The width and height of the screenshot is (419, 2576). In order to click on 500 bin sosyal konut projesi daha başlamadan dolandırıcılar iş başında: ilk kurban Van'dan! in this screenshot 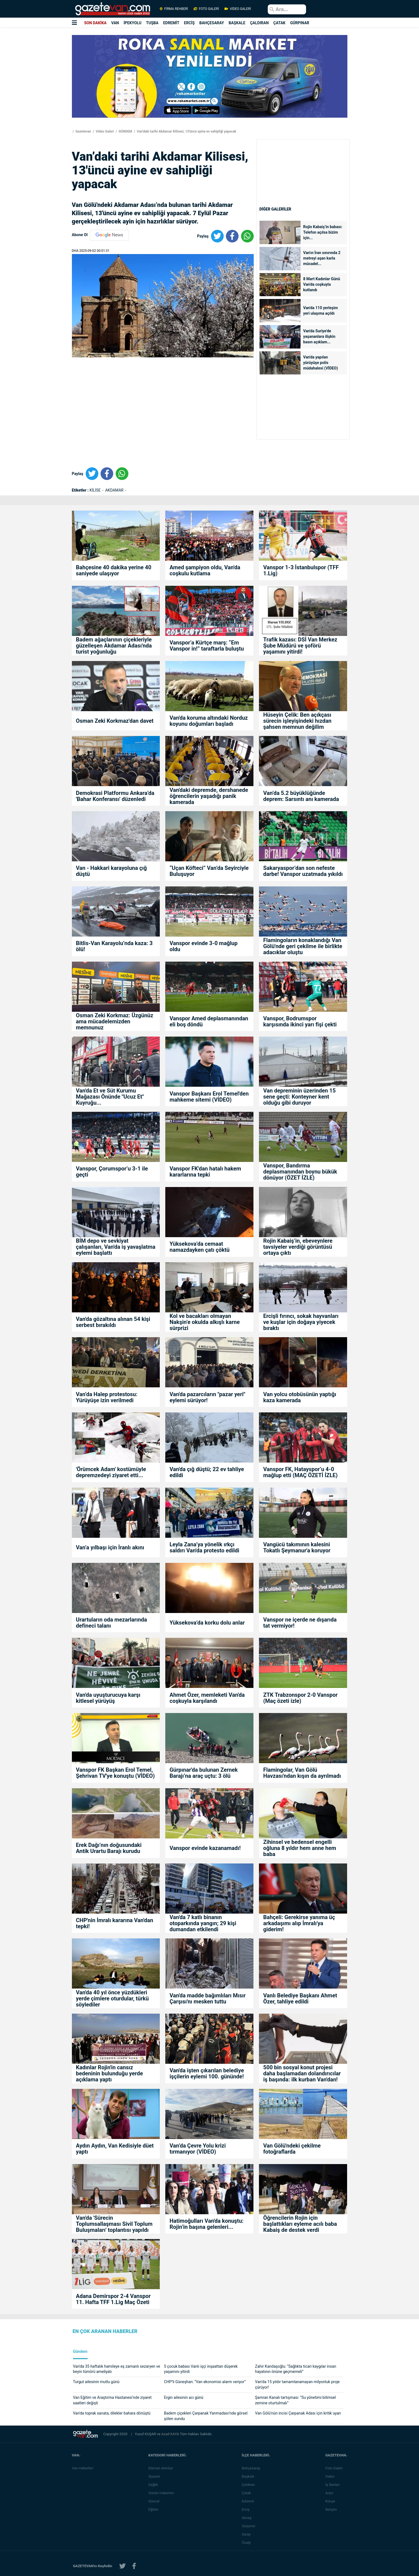, I will do `click(301, 2073)`.